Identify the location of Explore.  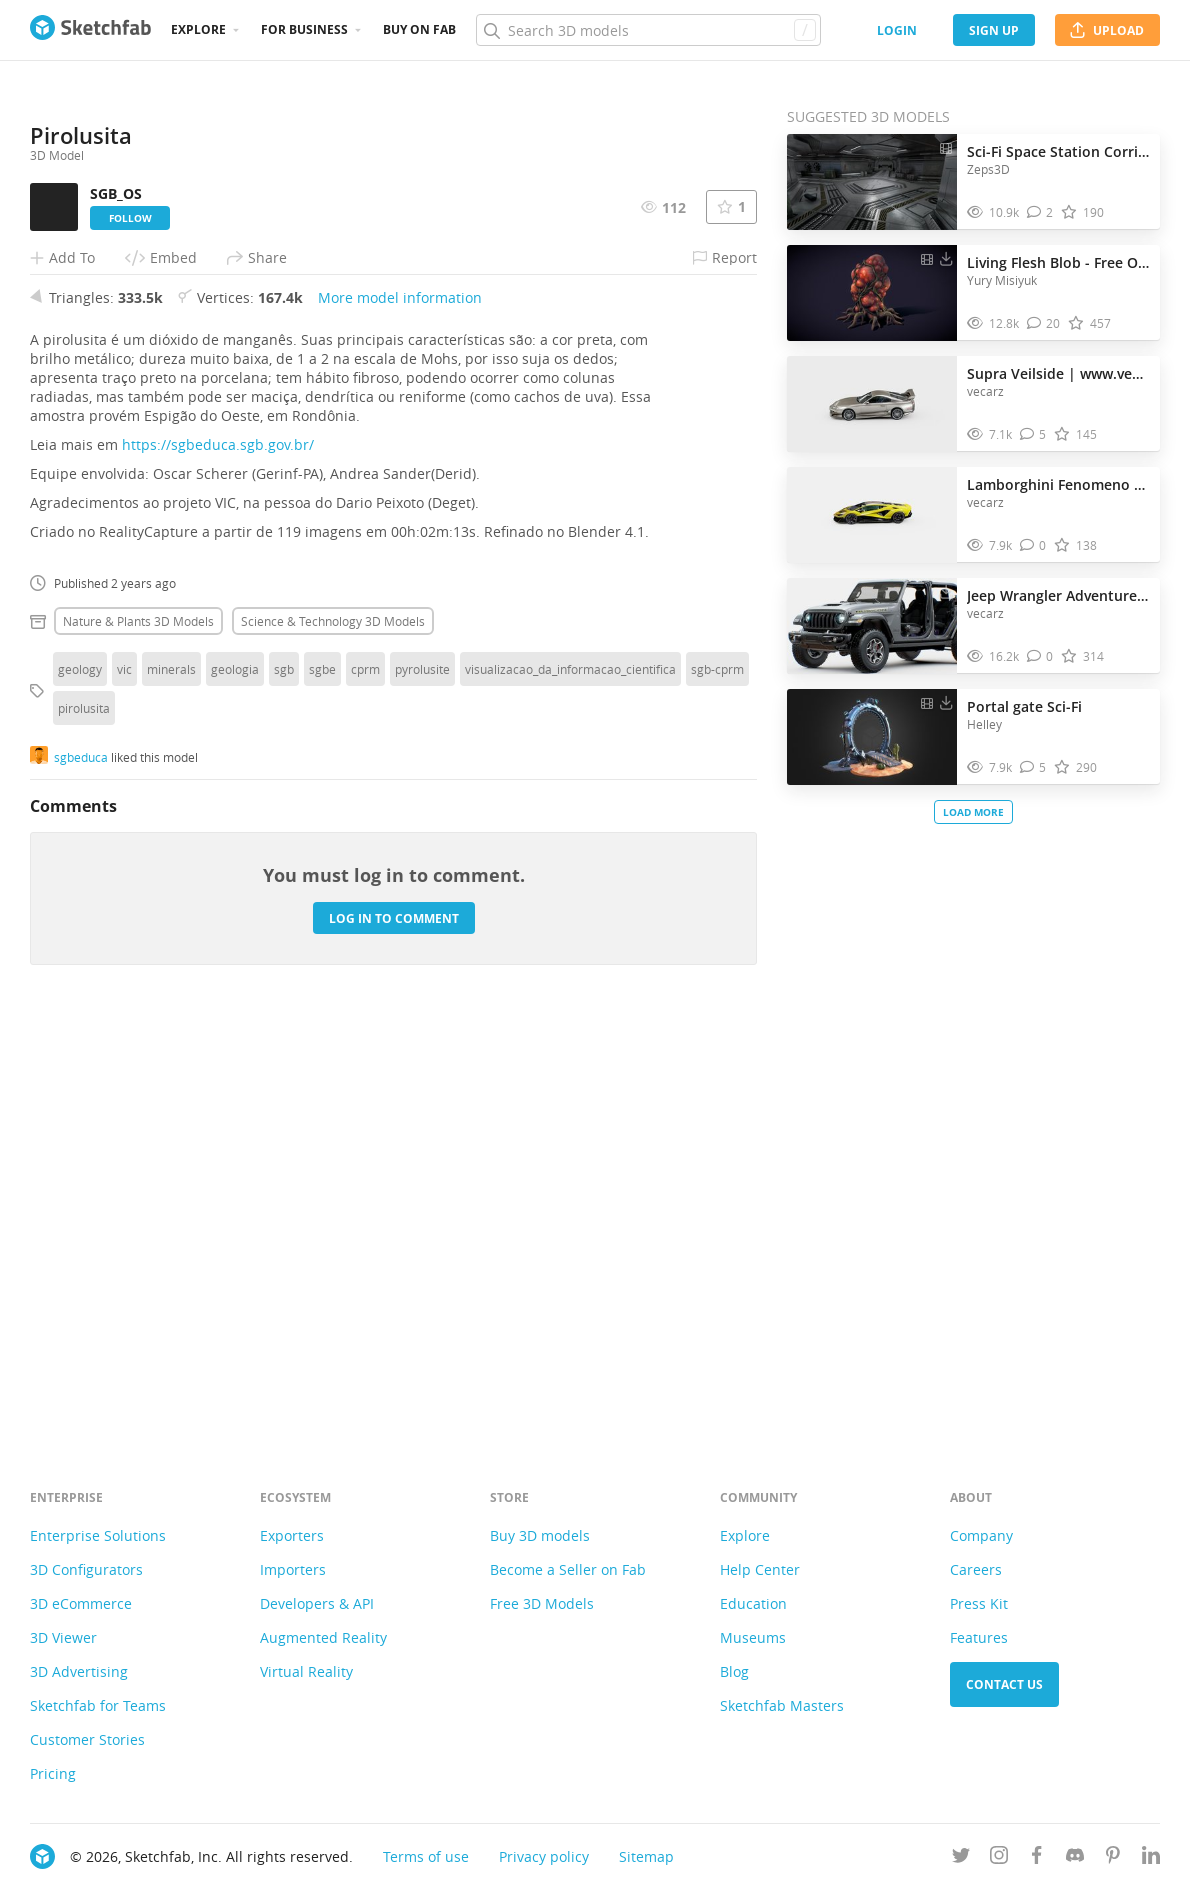
(198, 29).